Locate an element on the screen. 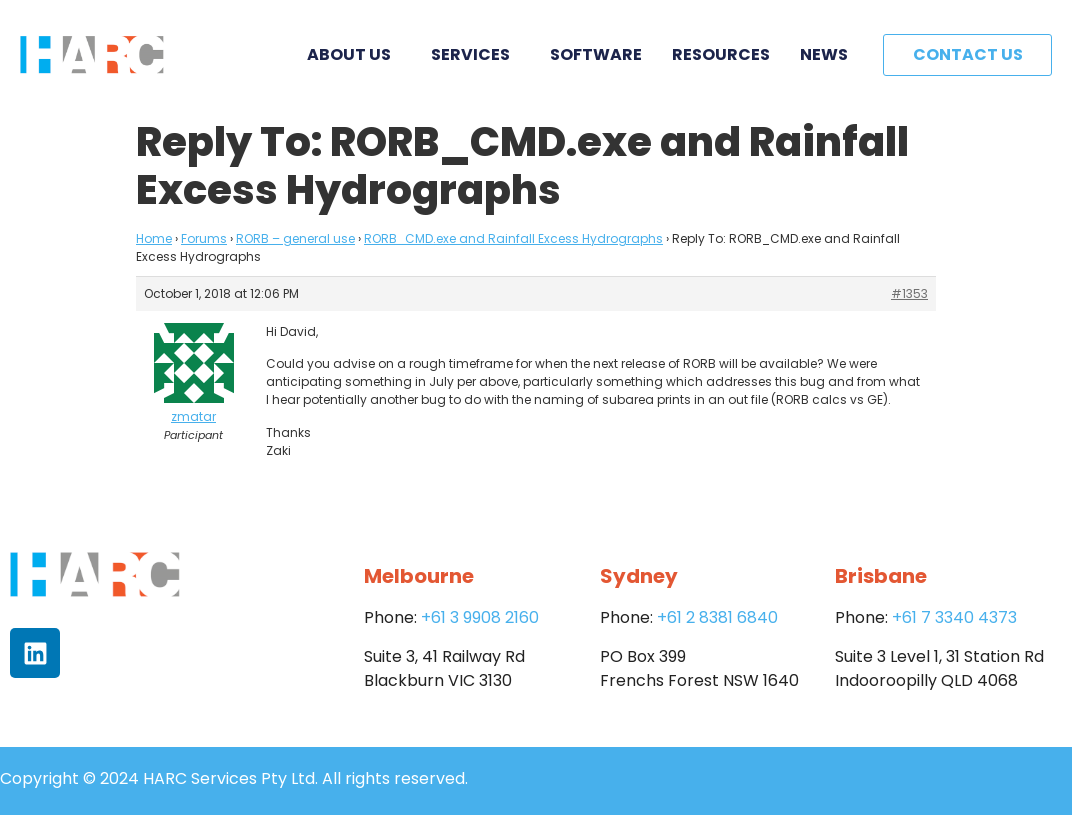  Services is located at coordinates (475, 54).